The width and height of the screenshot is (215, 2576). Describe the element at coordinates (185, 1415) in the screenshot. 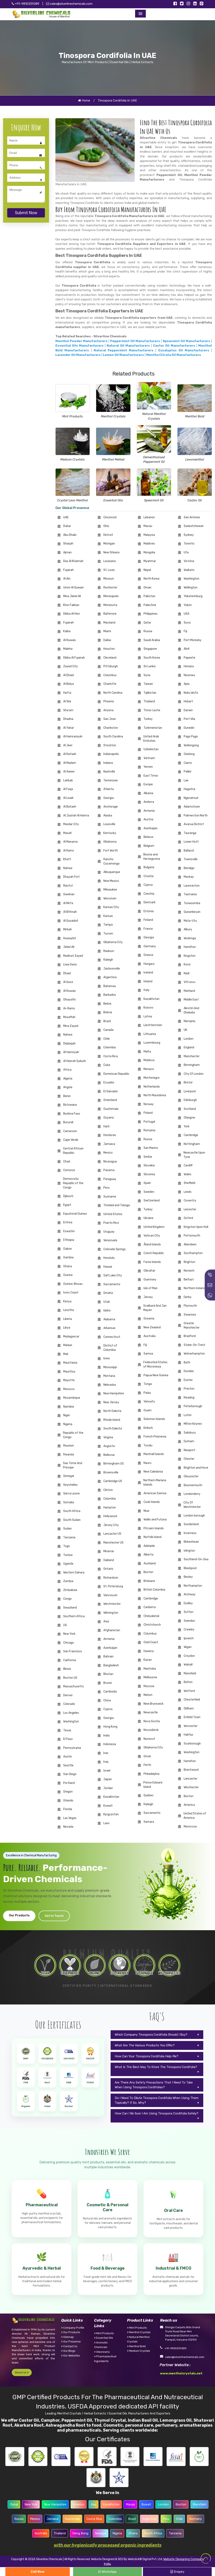

I see `Luton` at that location.